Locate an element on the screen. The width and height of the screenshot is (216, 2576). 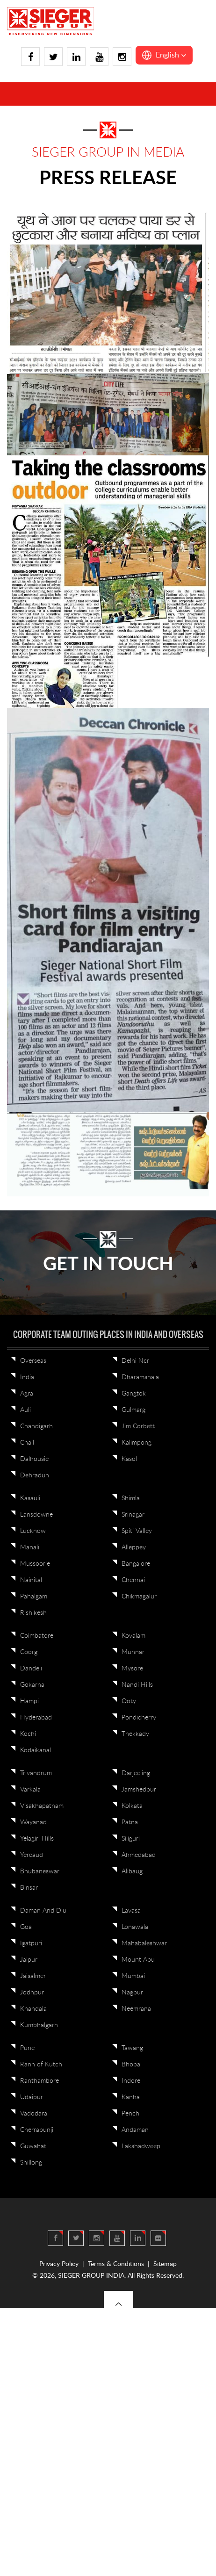
Kasol is located at coordinates (129, 1459).